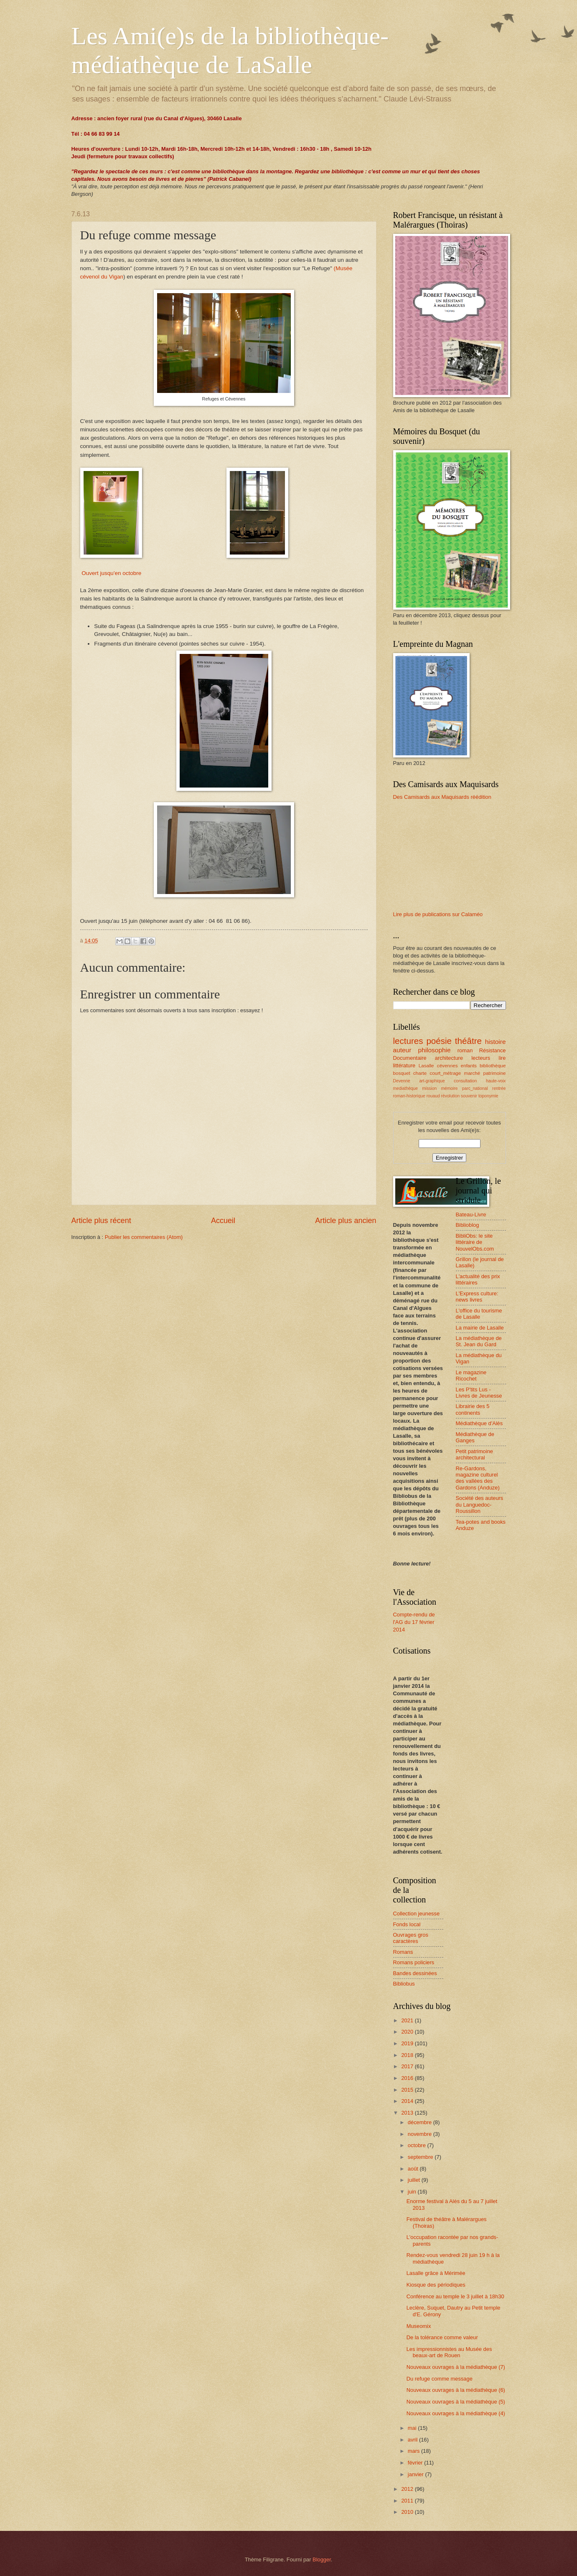 This screenshot has height=2576, width=577. I want to click on Ouvrages gros caractères, so click(410, 1938).